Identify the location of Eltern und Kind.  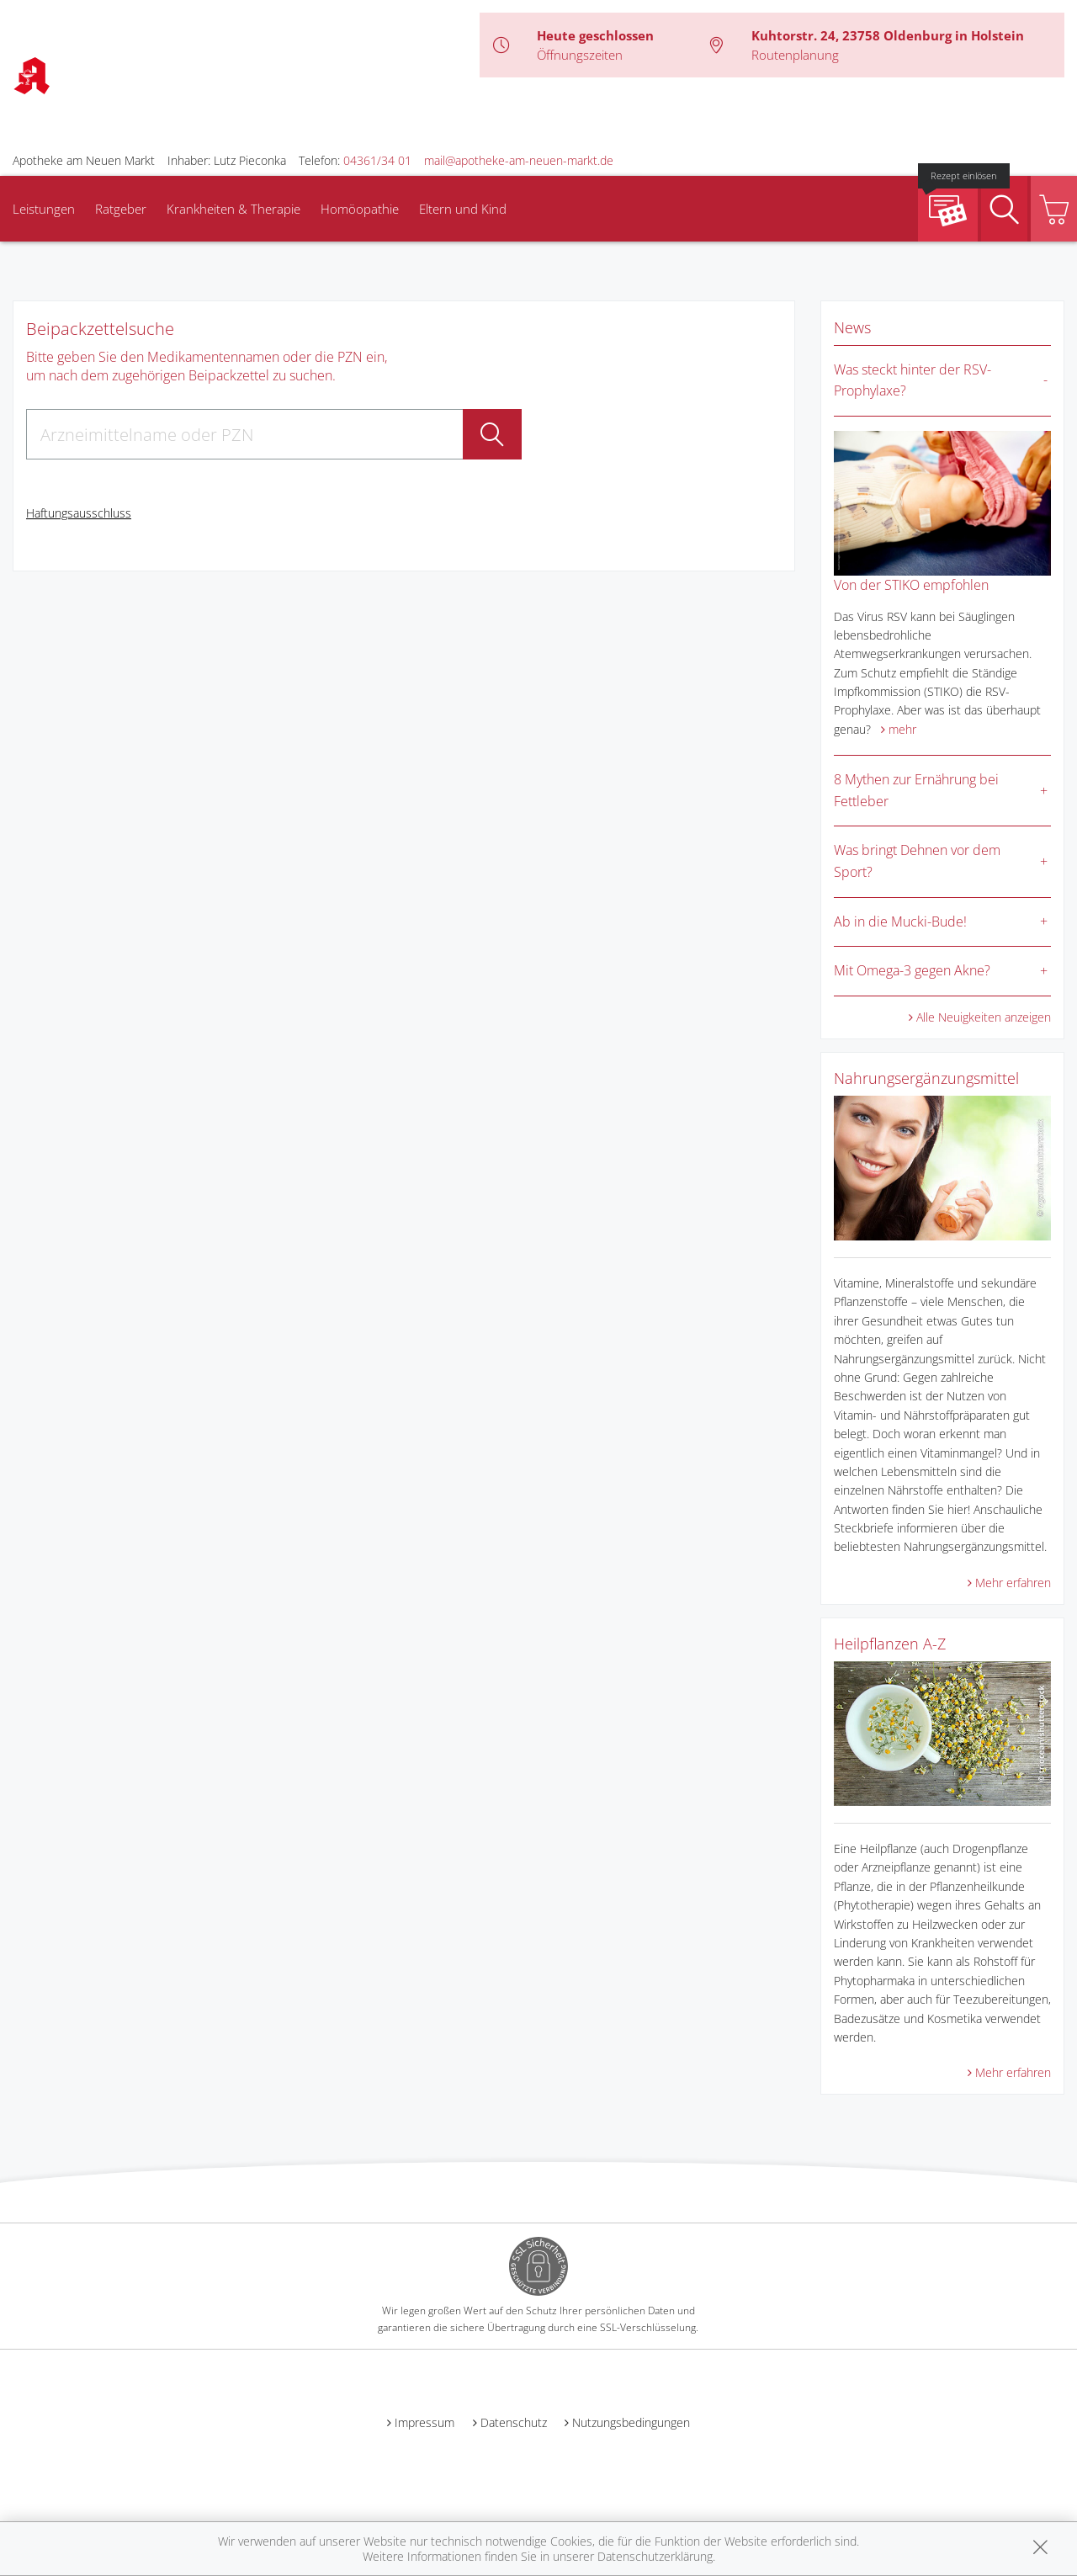
(463, 208).